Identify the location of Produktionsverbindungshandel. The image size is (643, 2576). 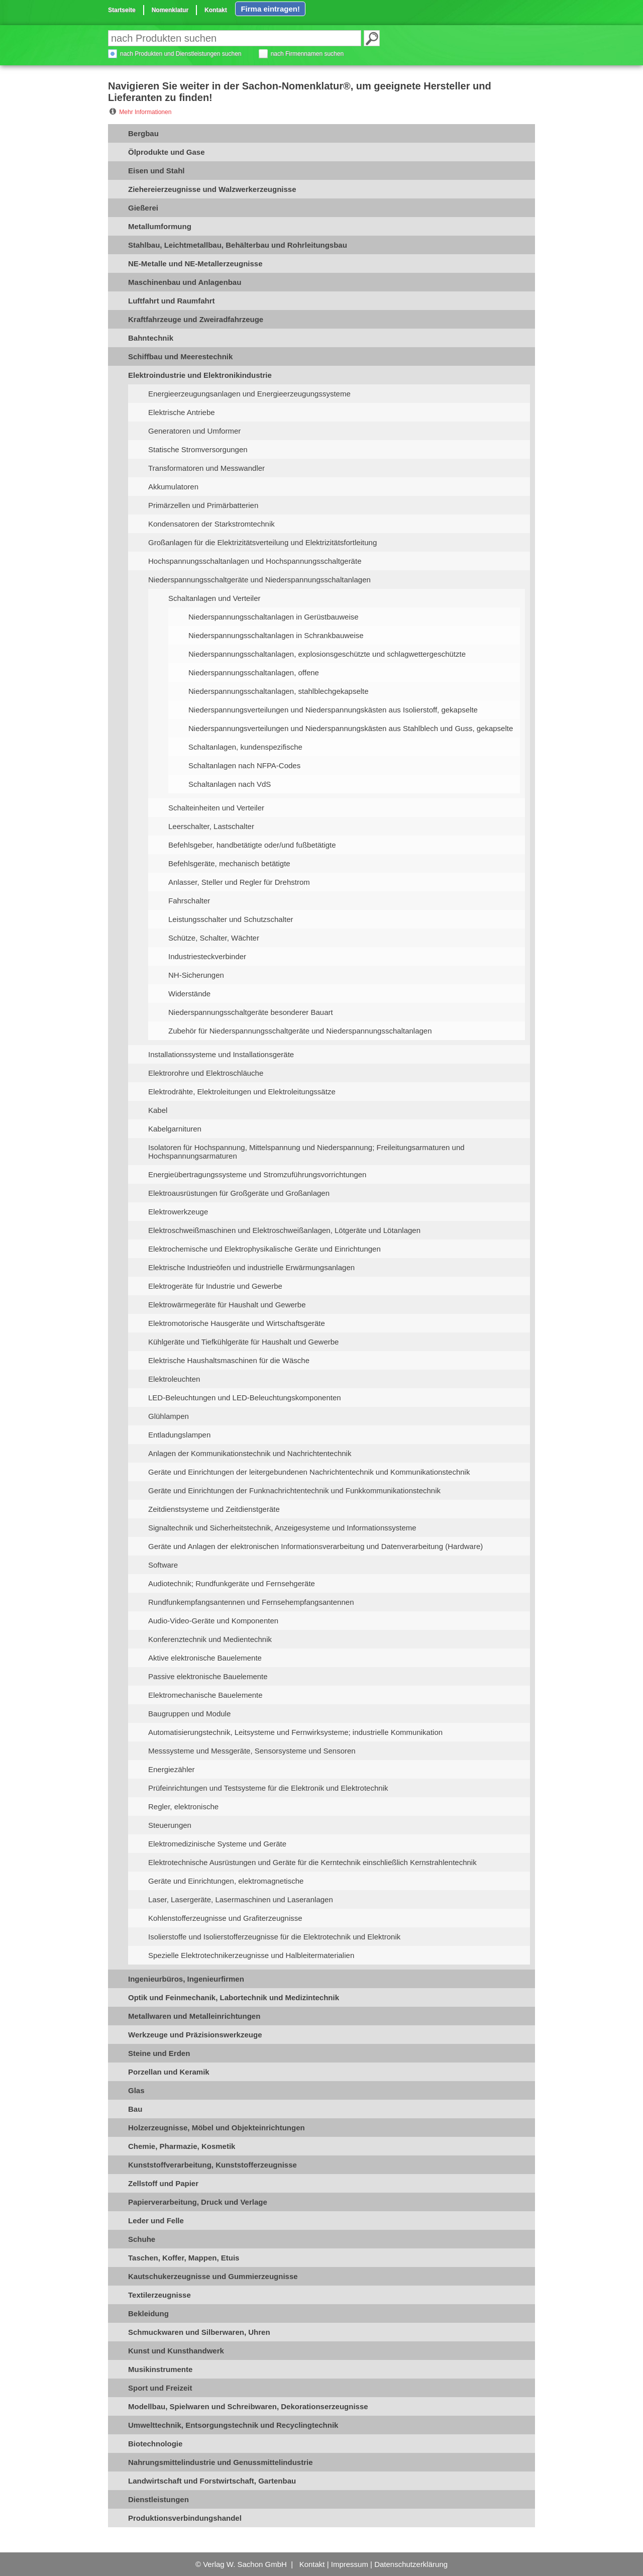
(185, 2518).